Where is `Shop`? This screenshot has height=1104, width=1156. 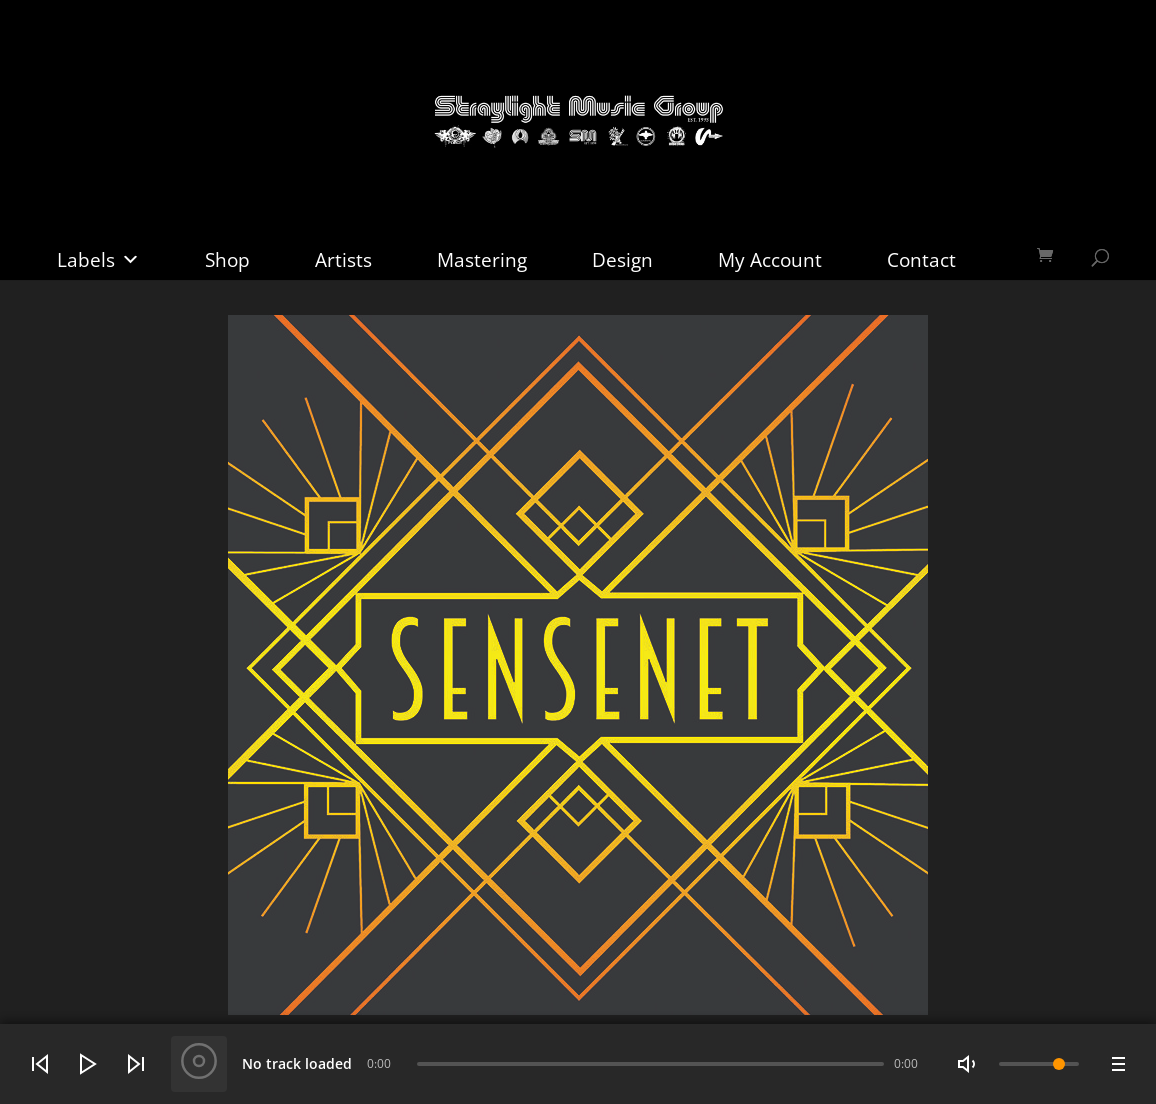 Shop is located at coordinates (227, 260).